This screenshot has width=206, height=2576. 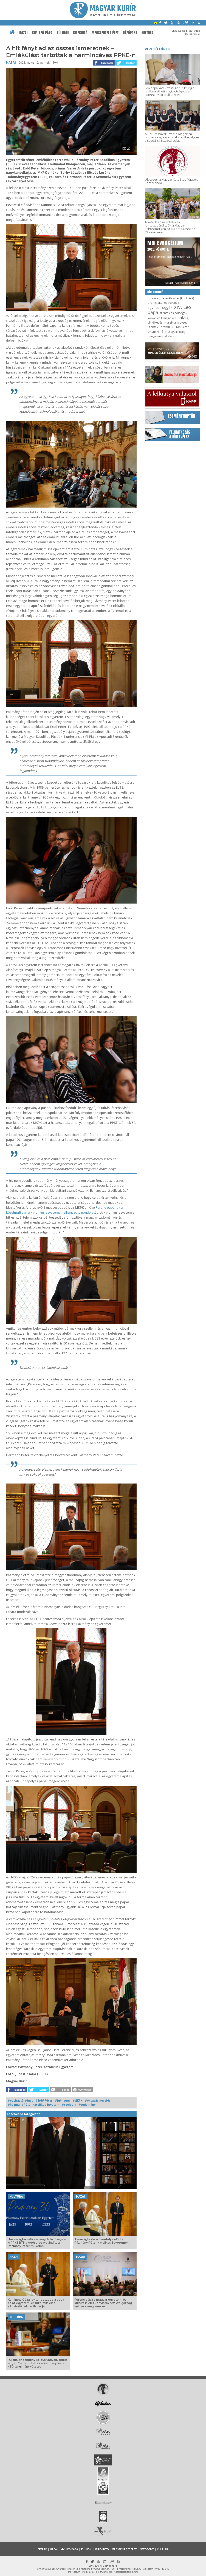 What do you see at coordinates (77, 2100) in the screenshot?
I see `#MKPK` at bounding box center [77, 2100].